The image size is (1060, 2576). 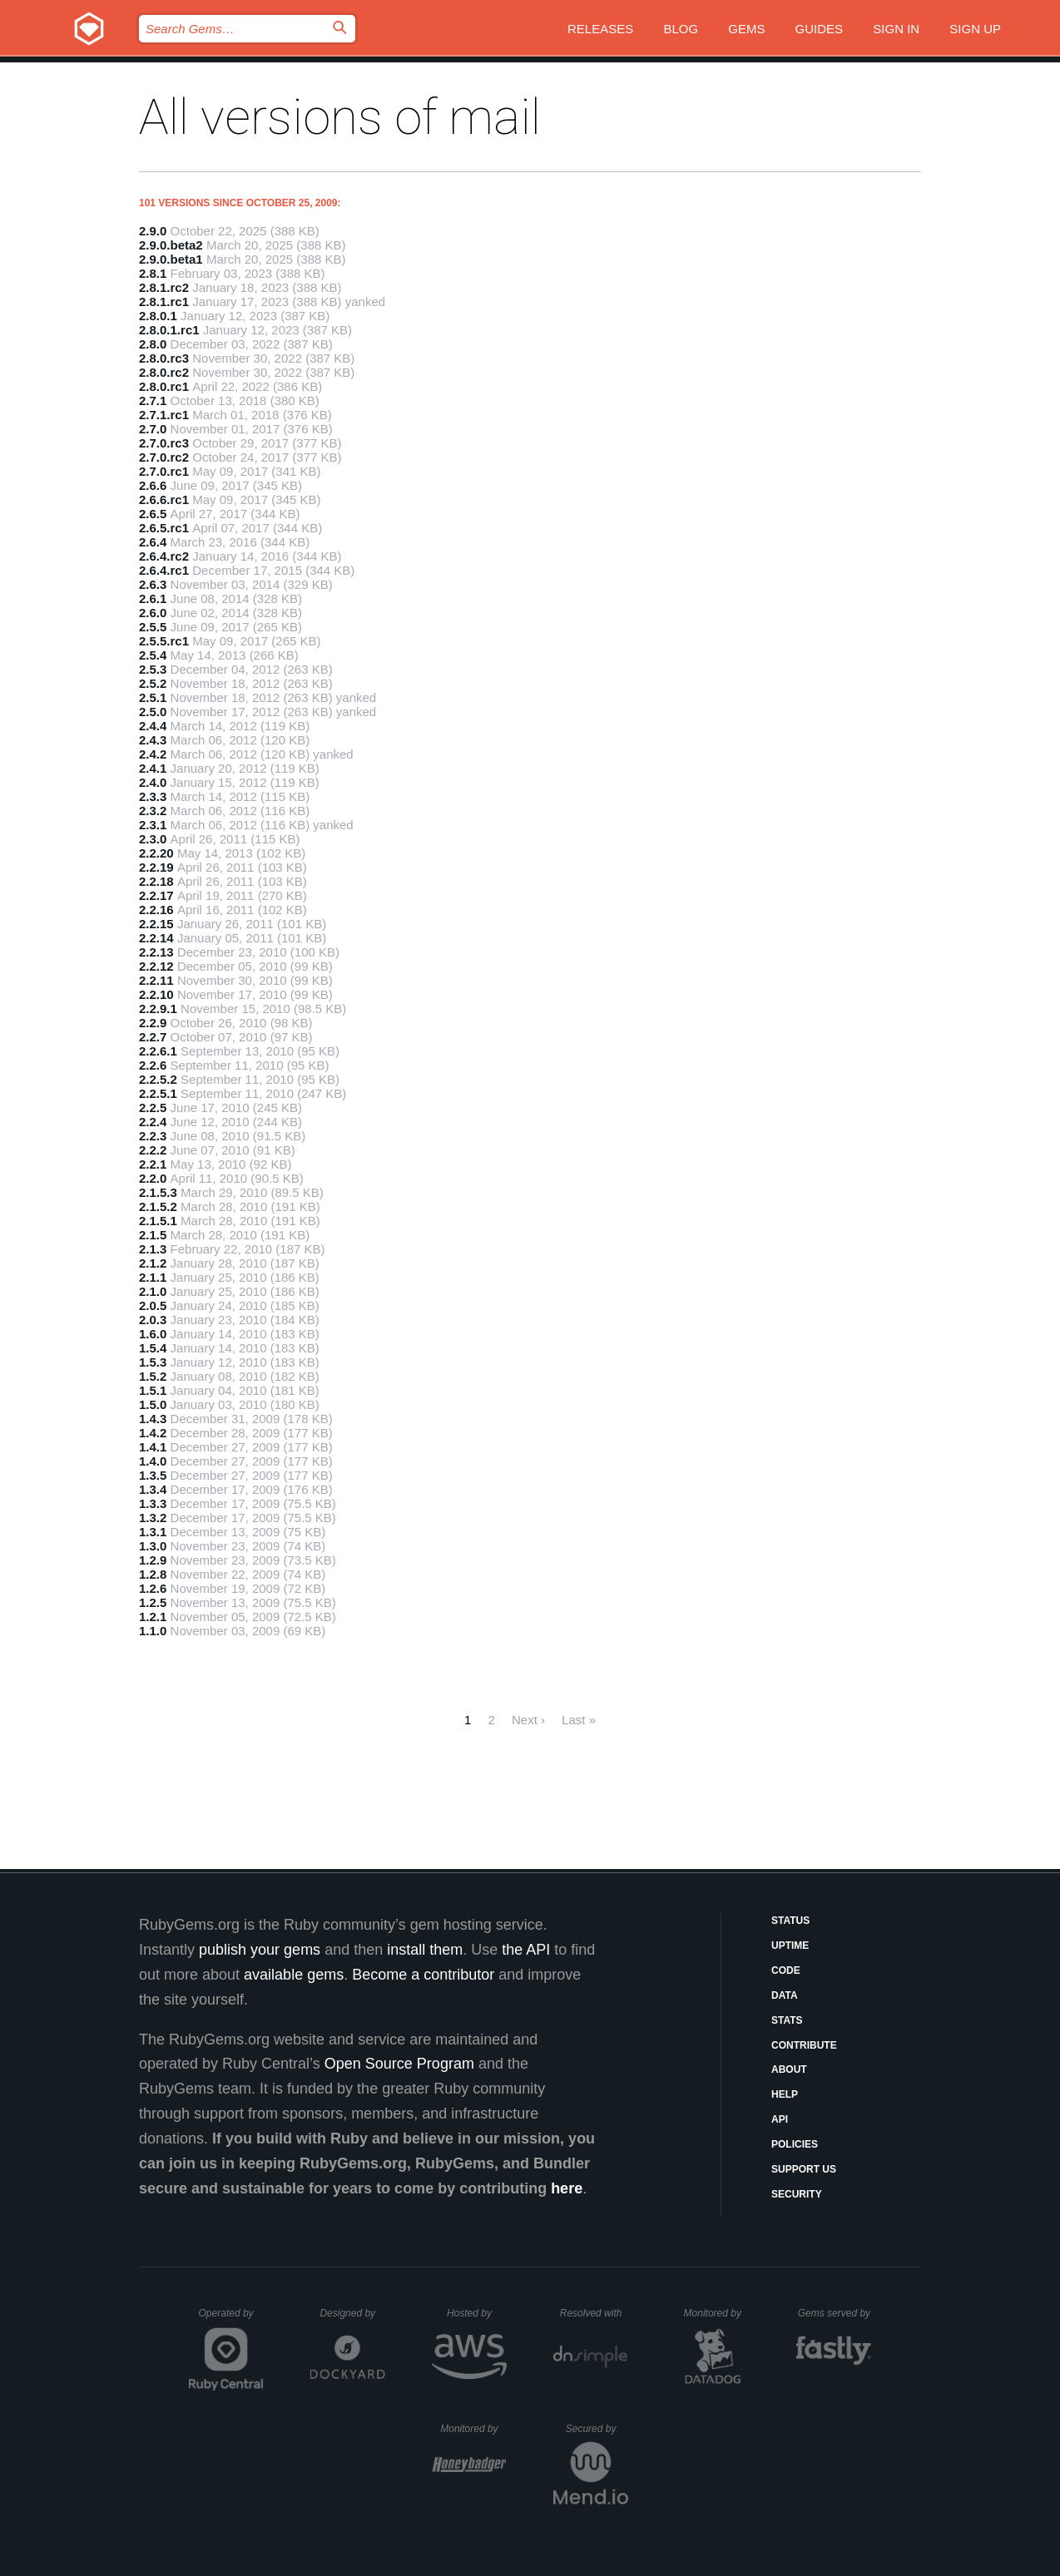 I want to click on API, so click(x=779, y=2119).